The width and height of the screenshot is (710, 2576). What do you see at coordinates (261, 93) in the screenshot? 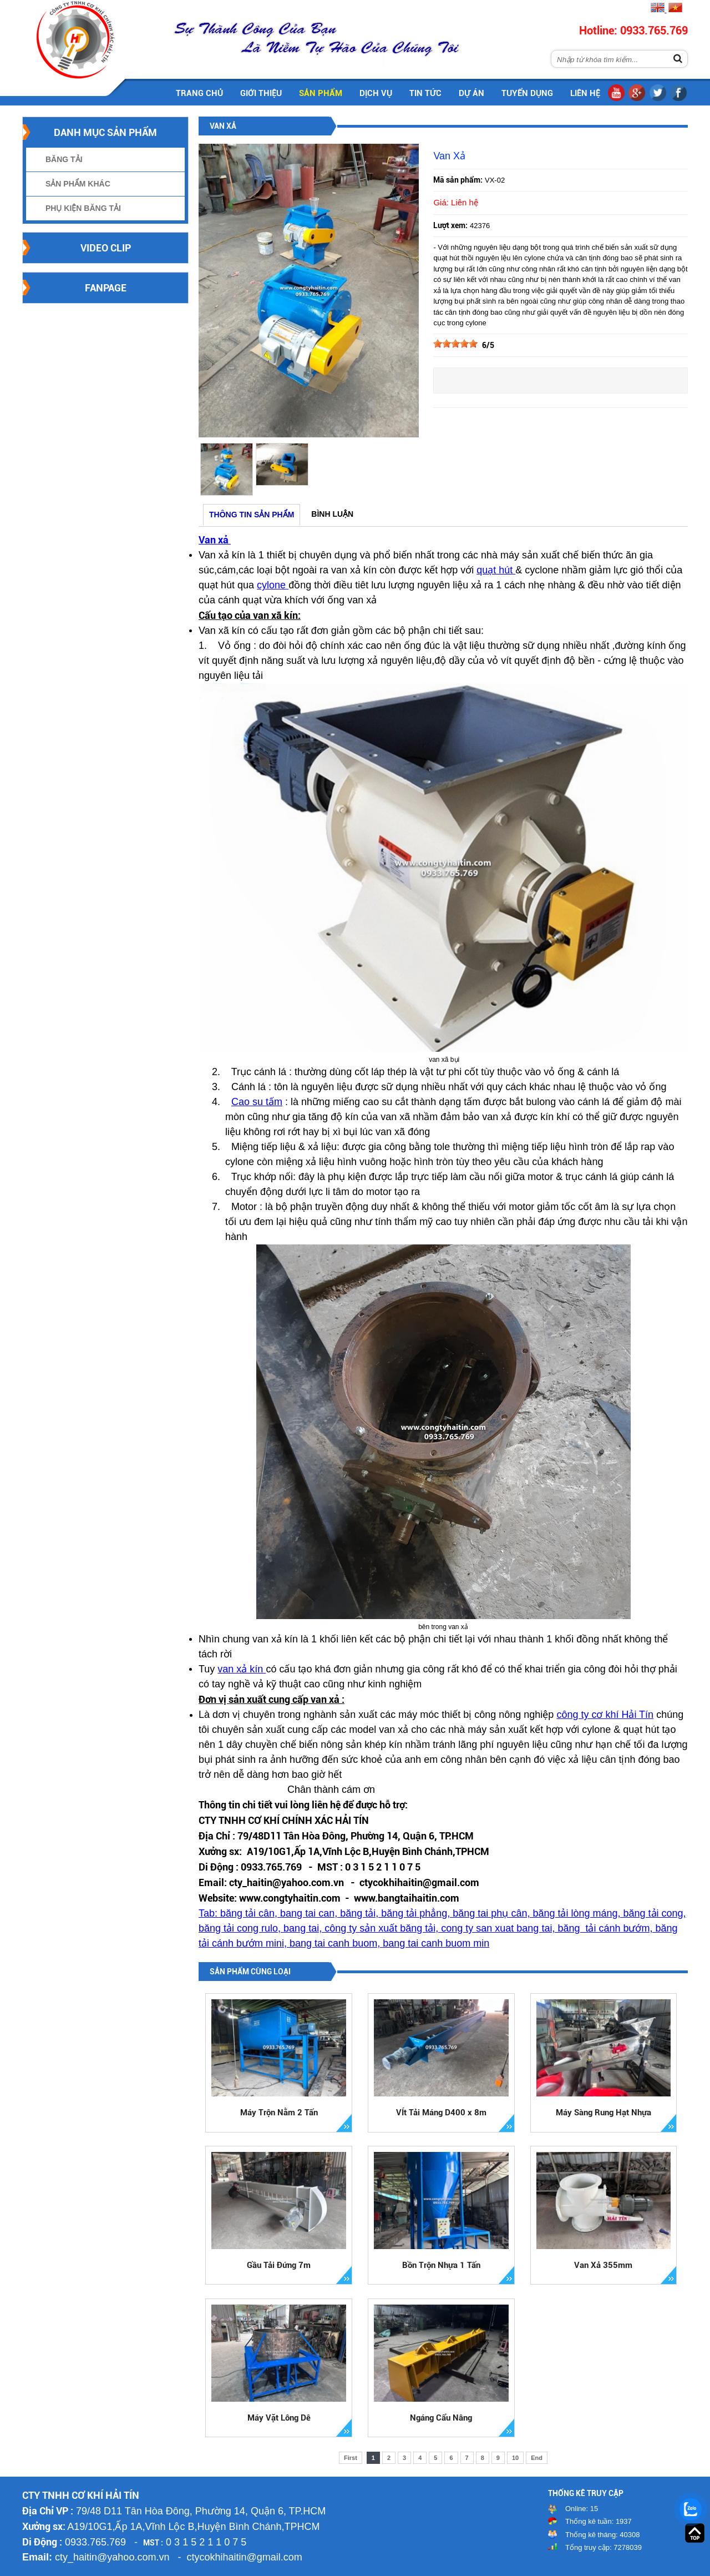
I see `Giới thiệu` at bounding box center [261, 93].